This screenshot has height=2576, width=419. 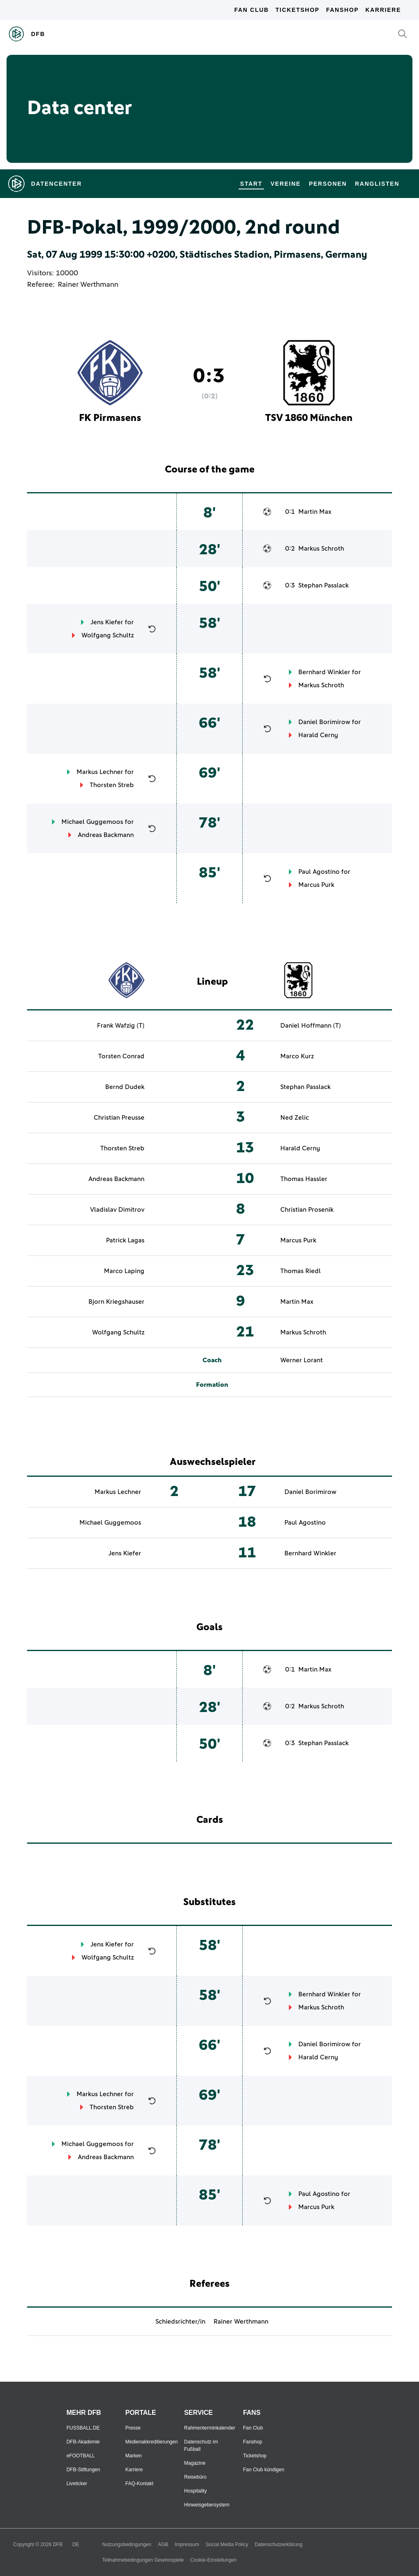 I want to click on Daniel Hoffmann (T), so click(x=310, y=1025).